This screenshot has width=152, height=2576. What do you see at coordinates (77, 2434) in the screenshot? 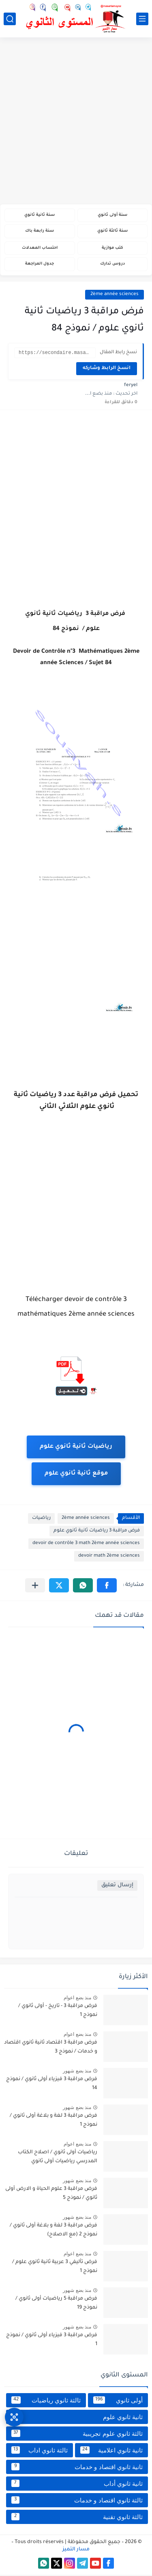
I see `ثالثة ثانوي علوم تجريبية` at bounding box center [77, 2434].